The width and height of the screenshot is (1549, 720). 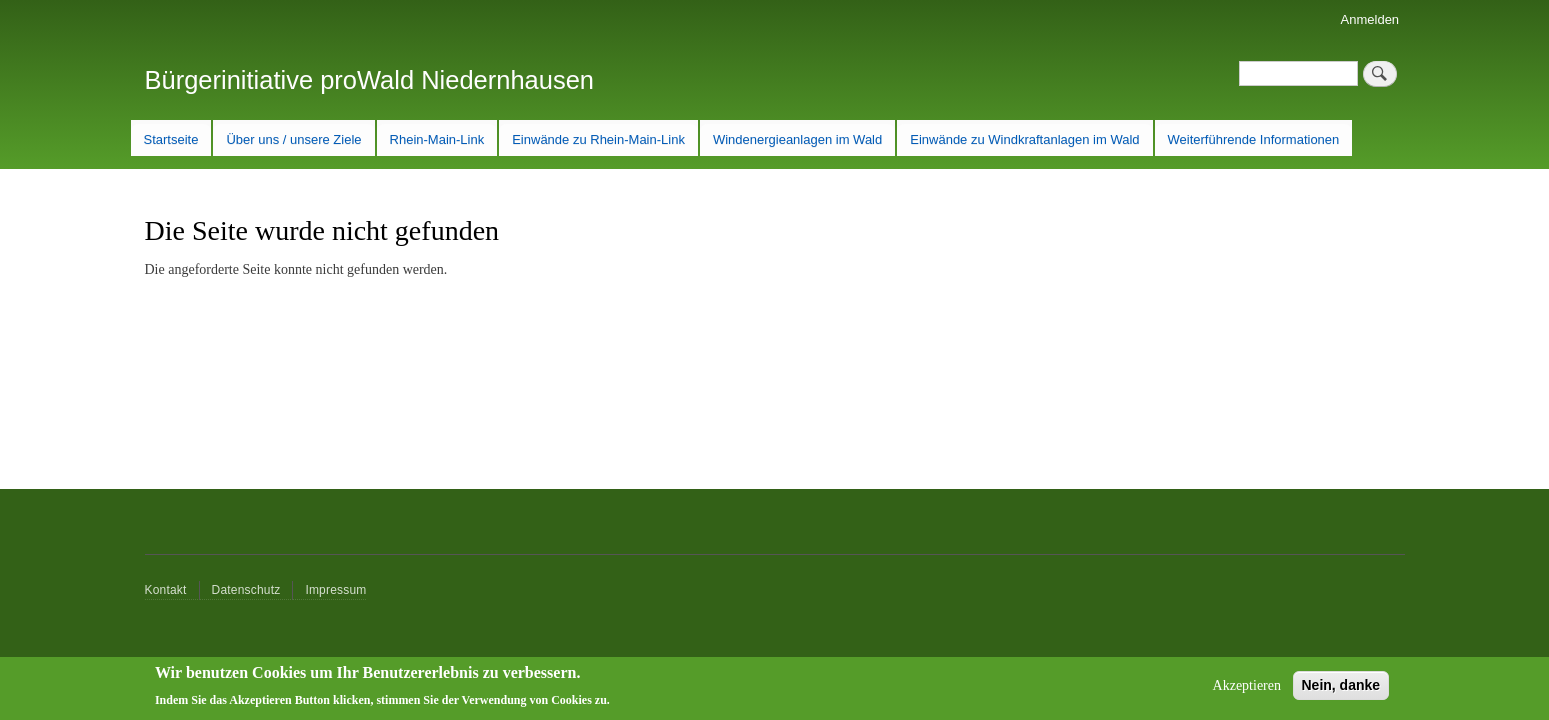 I want to click on Einwände zu Windkraftanlagen im Wald [menuitem], so click(x=1024, y=139).